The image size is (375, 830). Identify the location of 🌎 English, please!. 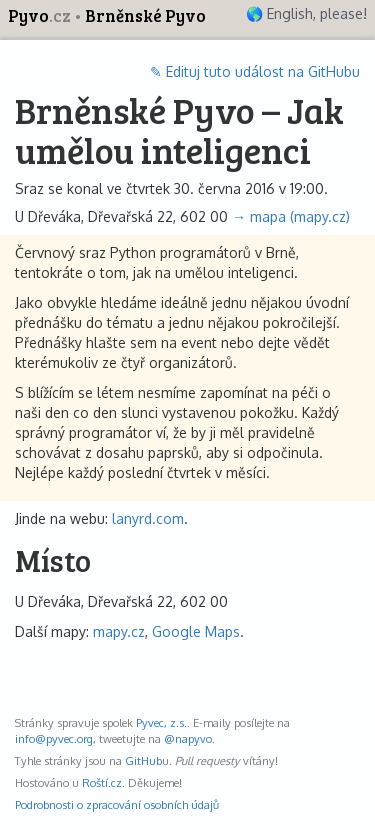
(306, 13).